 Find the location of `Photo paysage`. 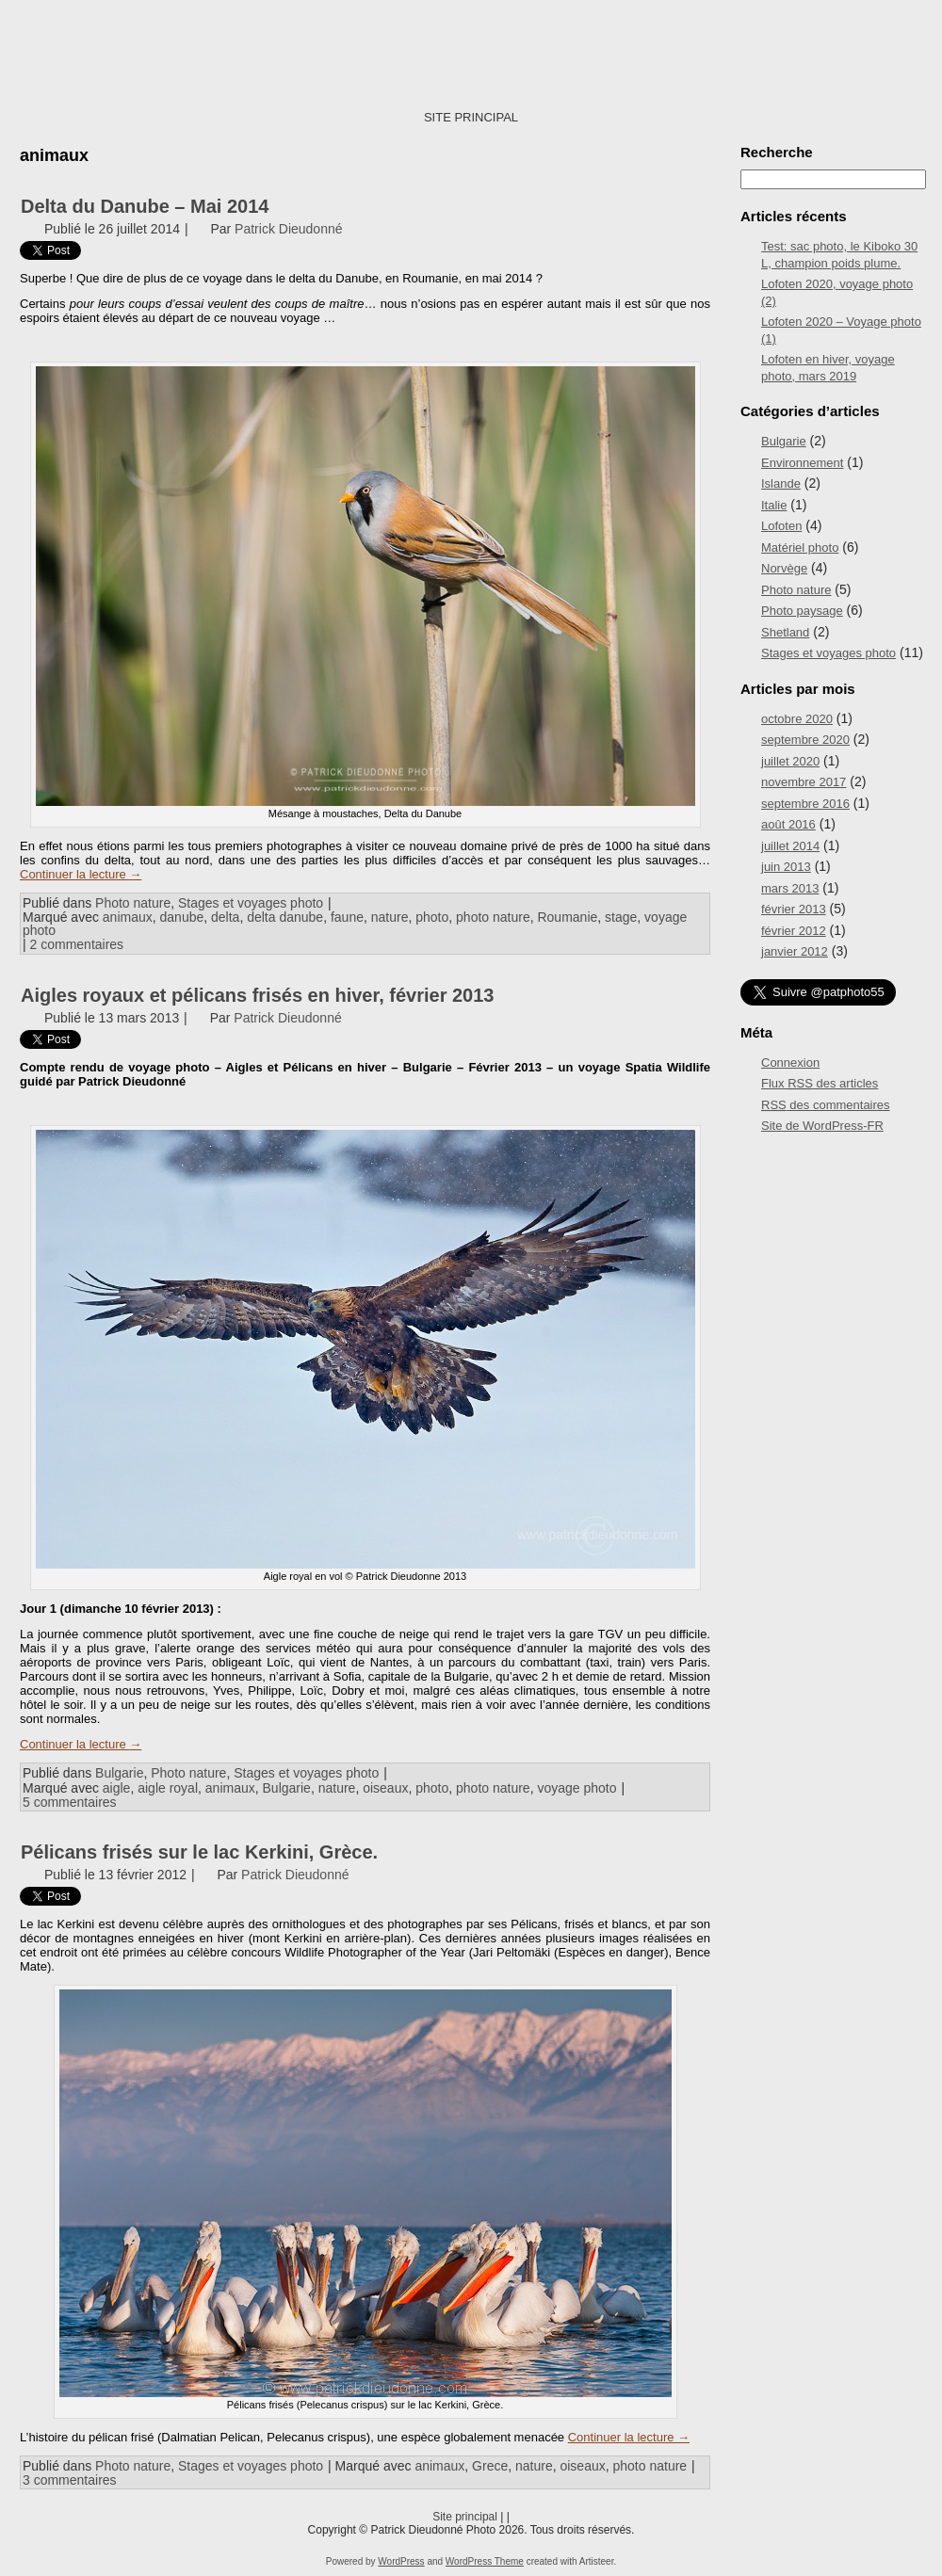

Photo paysage is located at coordinates (802, 611).